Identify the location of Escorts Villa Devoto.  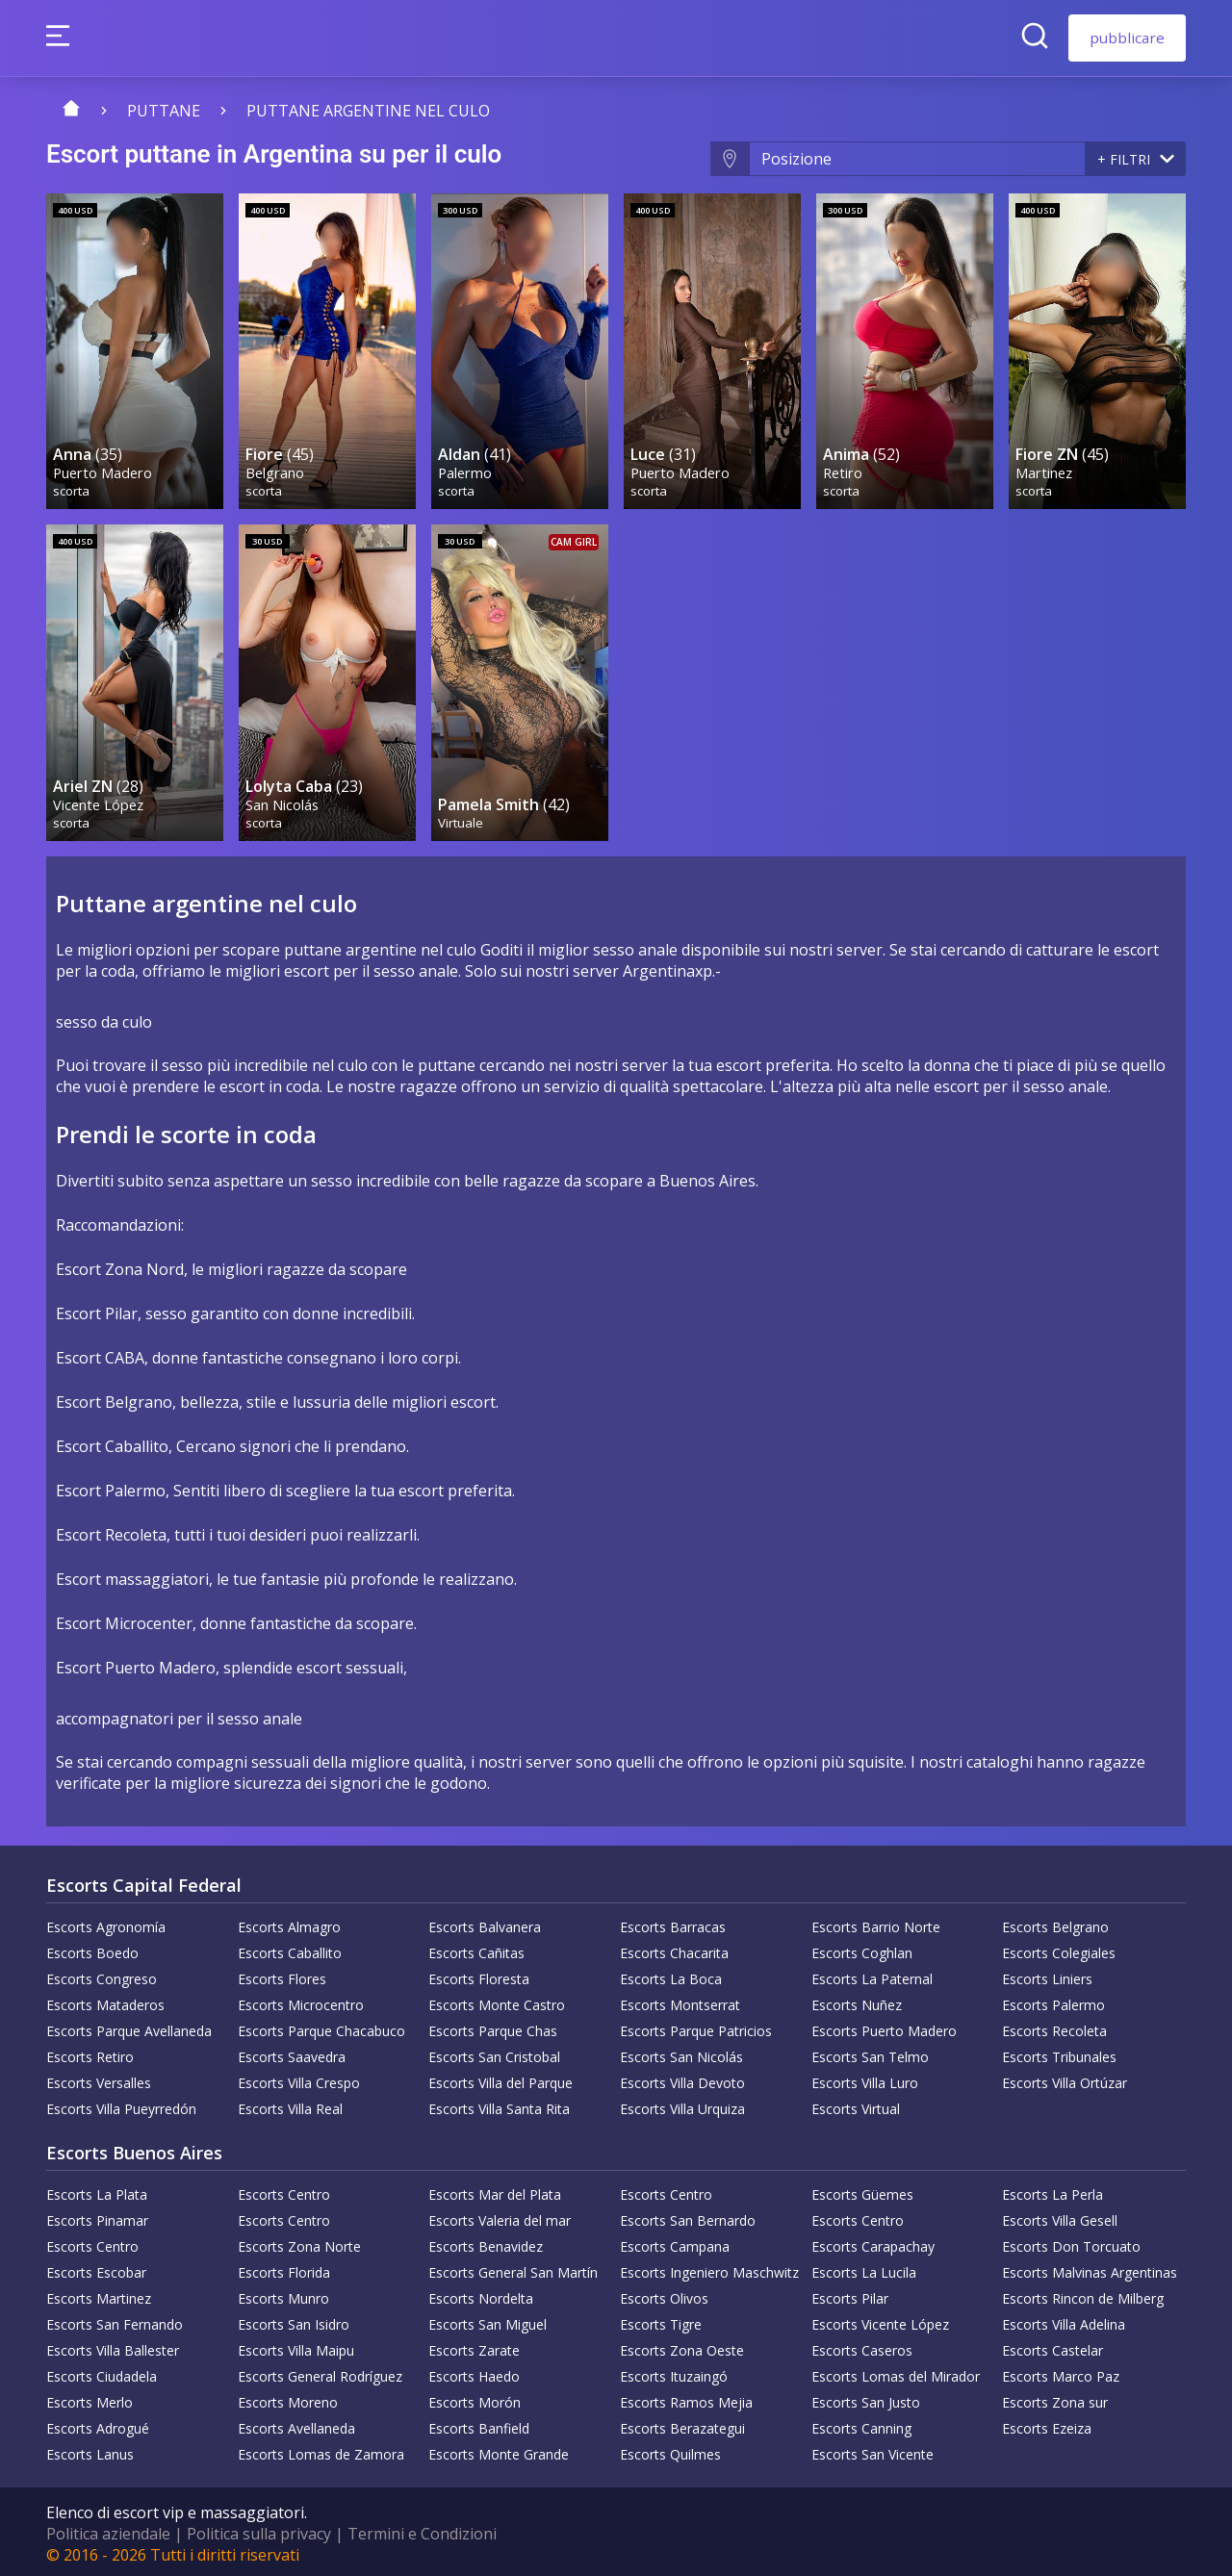
(682, 2079).